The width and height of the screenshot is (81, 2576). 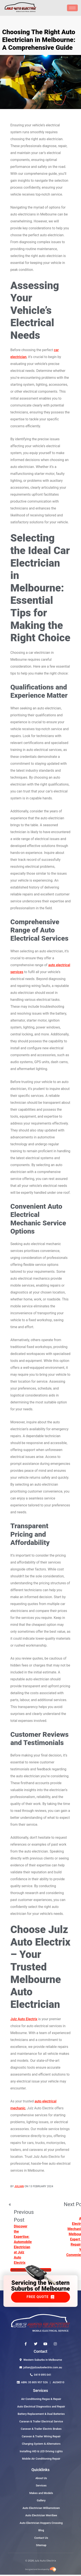 I want to click on Free Quote, so click(x=40, y=2297).